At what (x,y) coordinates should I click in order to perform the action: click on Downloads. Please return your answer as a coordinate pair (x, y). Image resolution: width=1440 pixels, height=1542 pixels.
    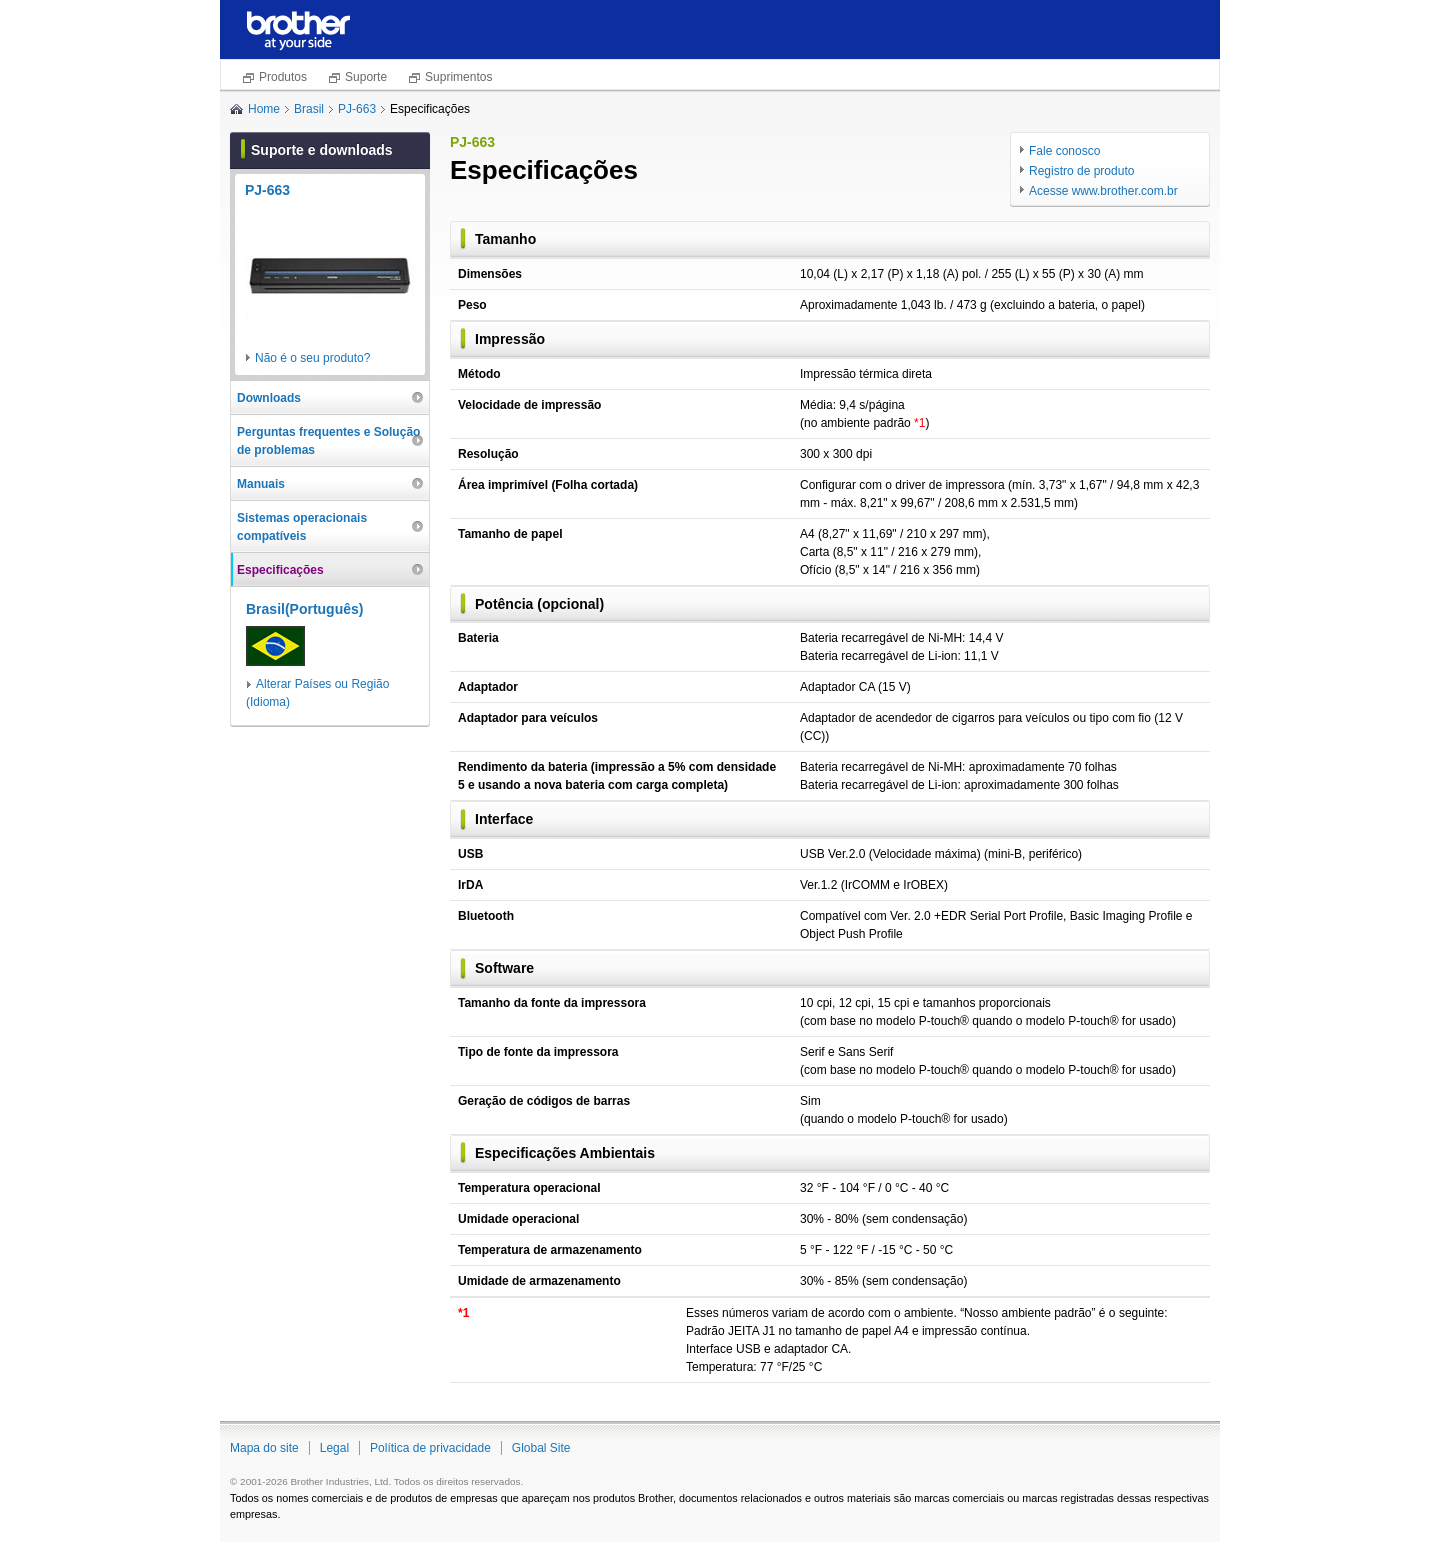
    Looking at the image, I should click on (269, 398).